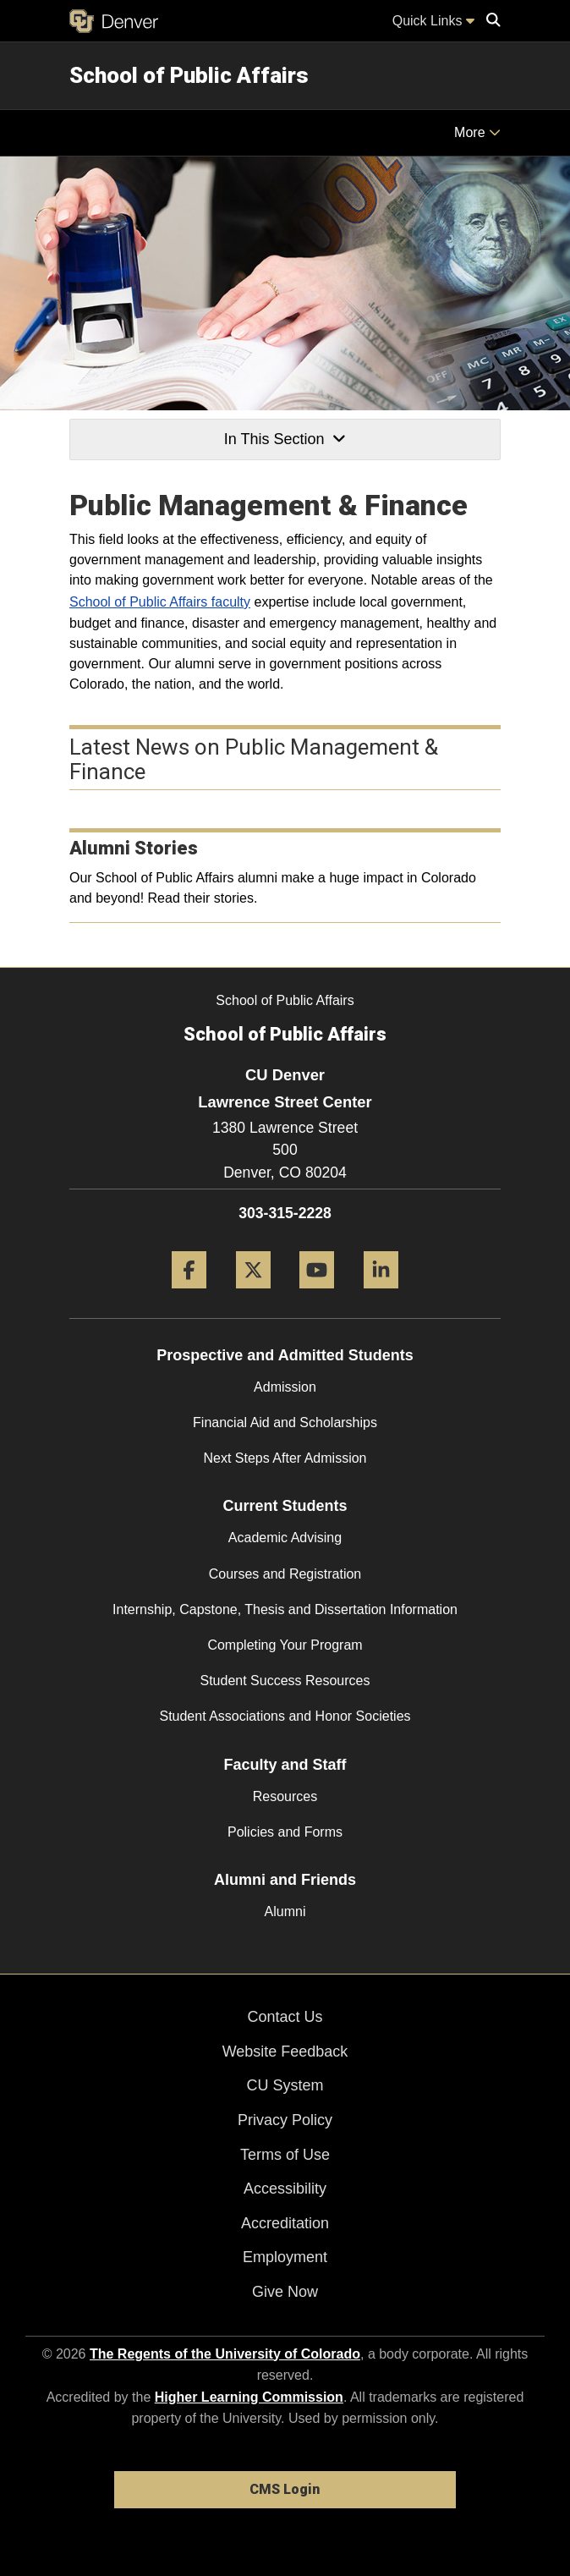 The width and height of the screenshot is (570, 2576). I want to click on In This Section [button], so click(285, 439).